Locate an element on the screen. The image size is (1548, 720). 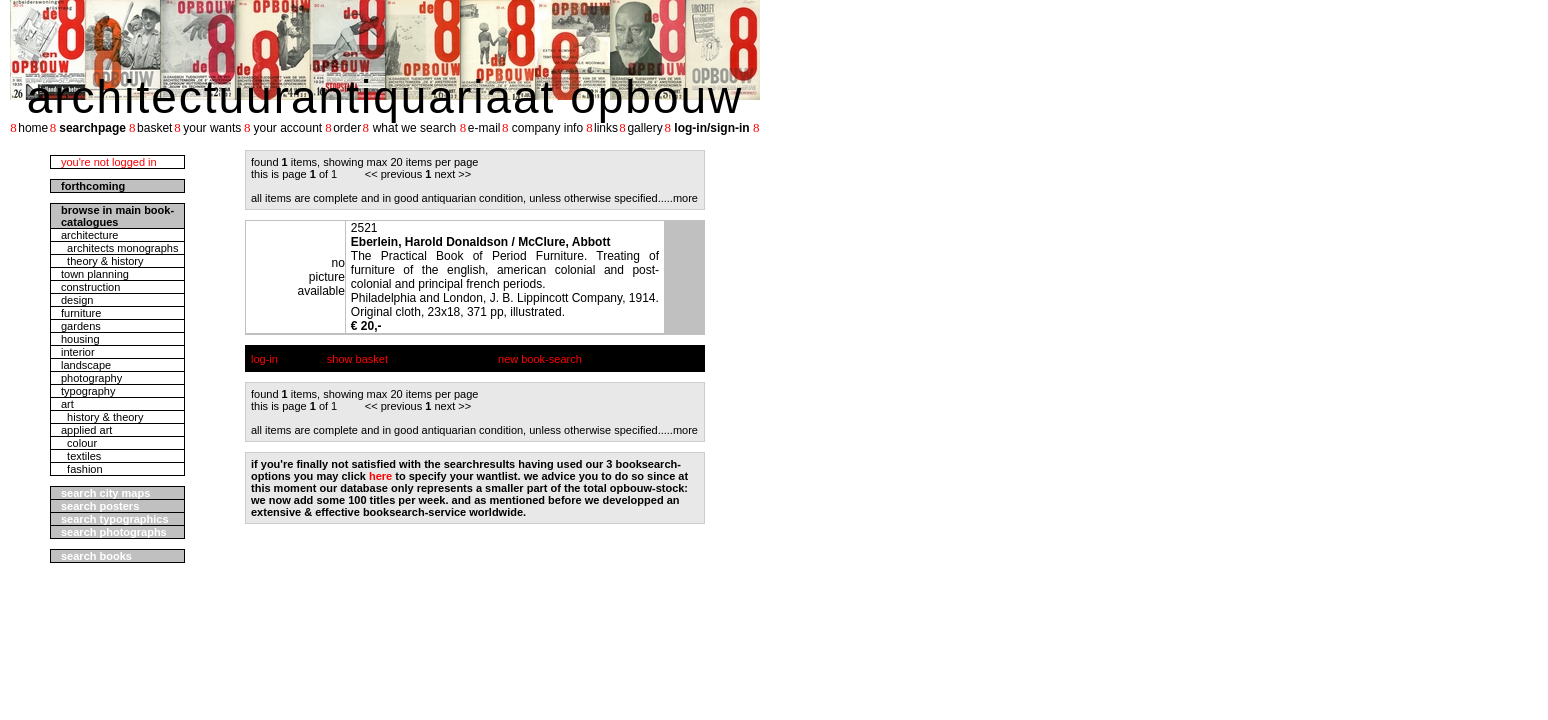
e-mail is located at coordinates (484, 128).